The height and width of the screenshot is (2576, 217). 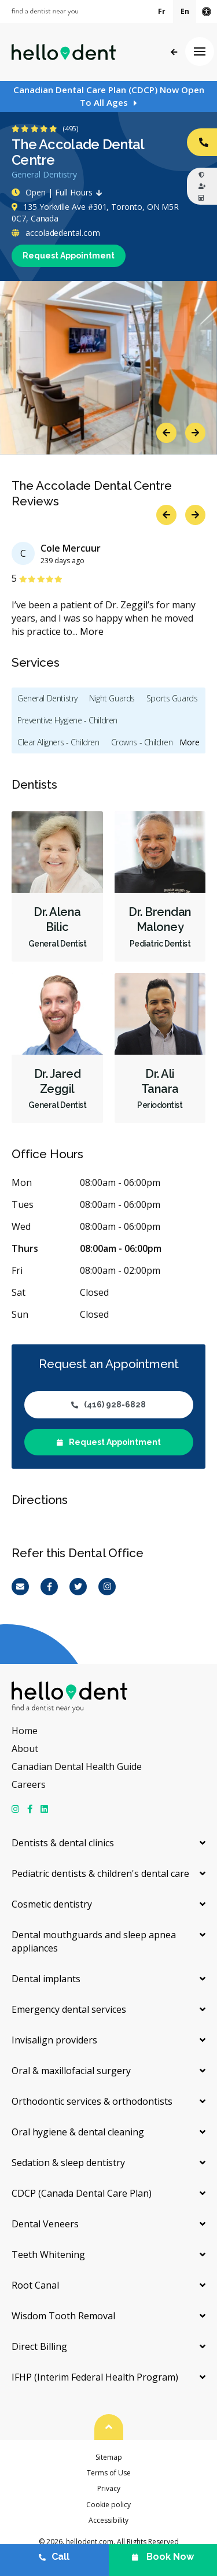 I want to click on Request Appointment, so click(x=69, y=255).